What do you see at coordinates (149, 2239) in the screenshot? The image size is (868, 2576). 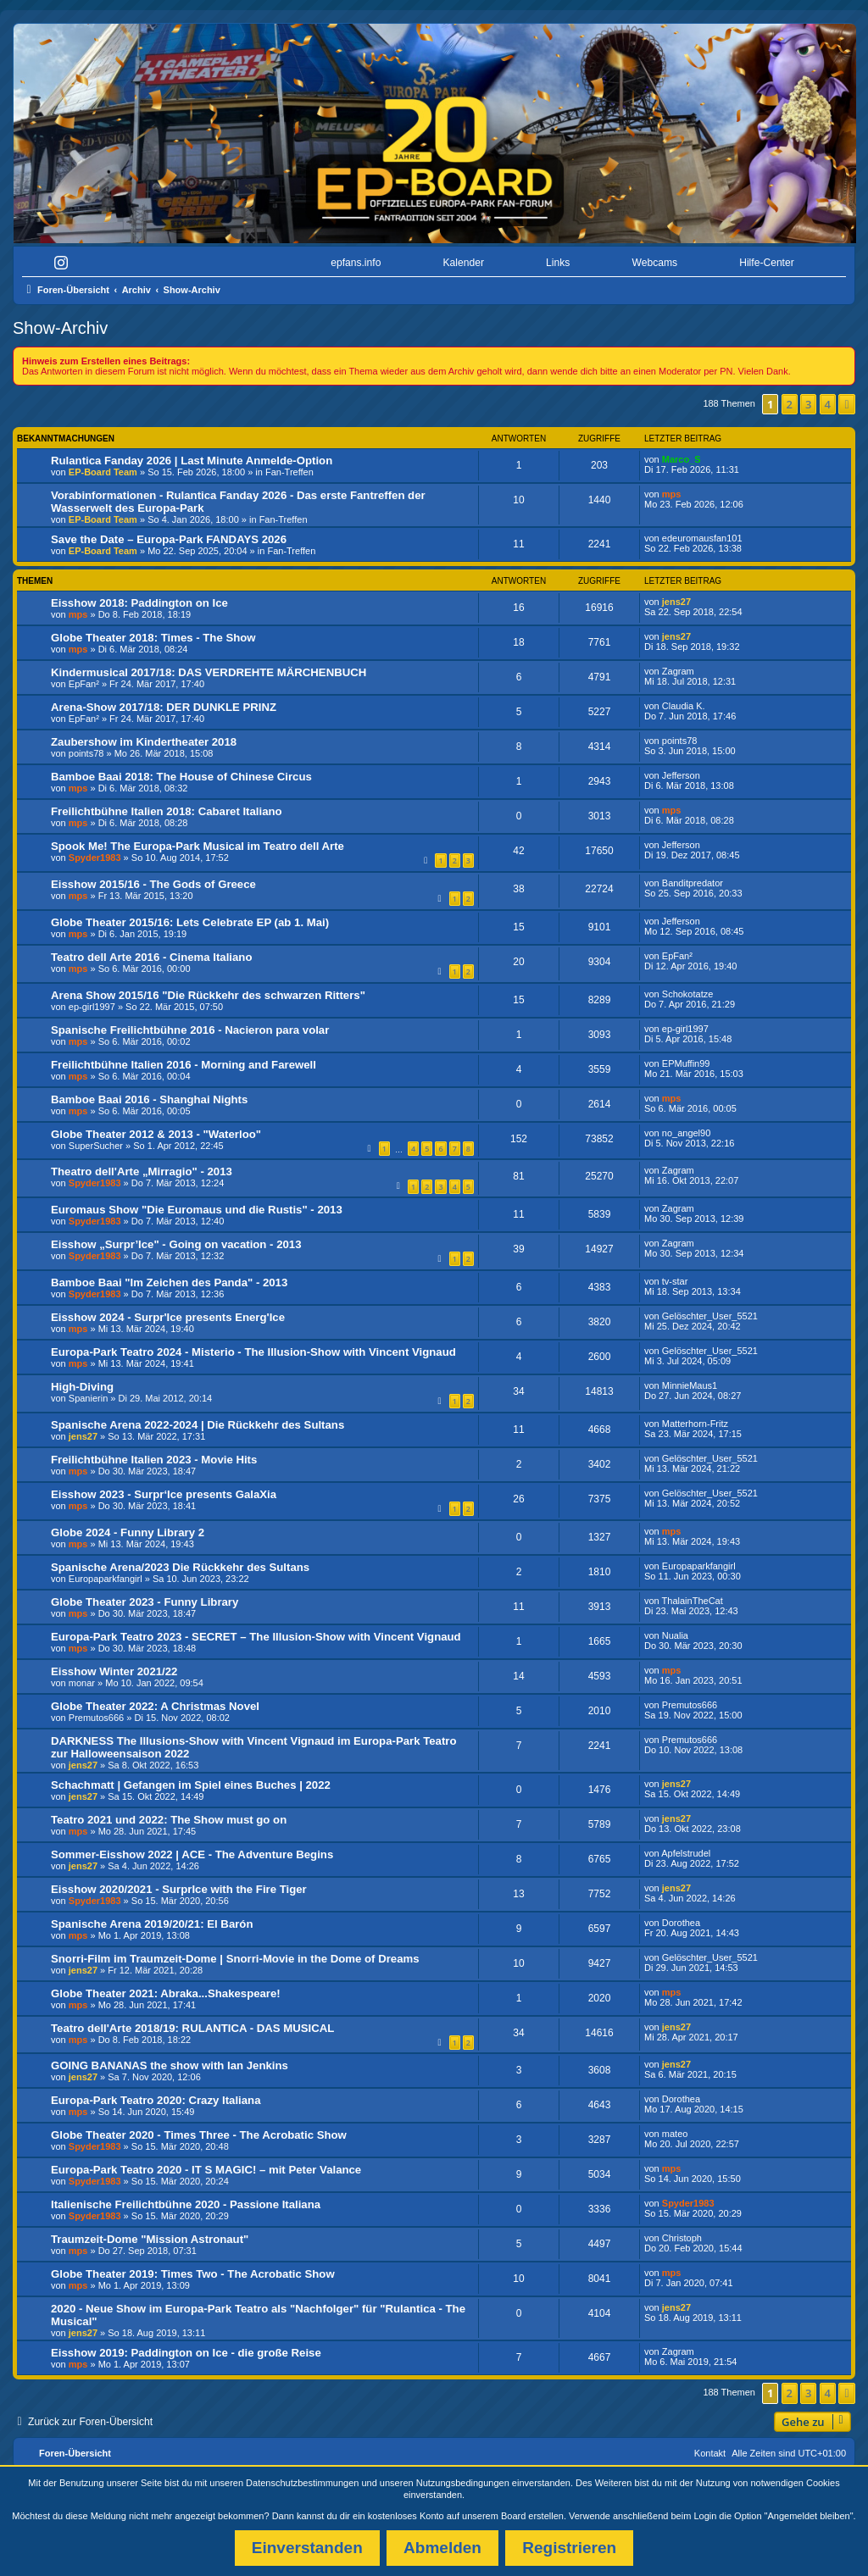 I see `Traumzeit-Dome "Mission Astronaut"` at bounding box center [149, 2239].